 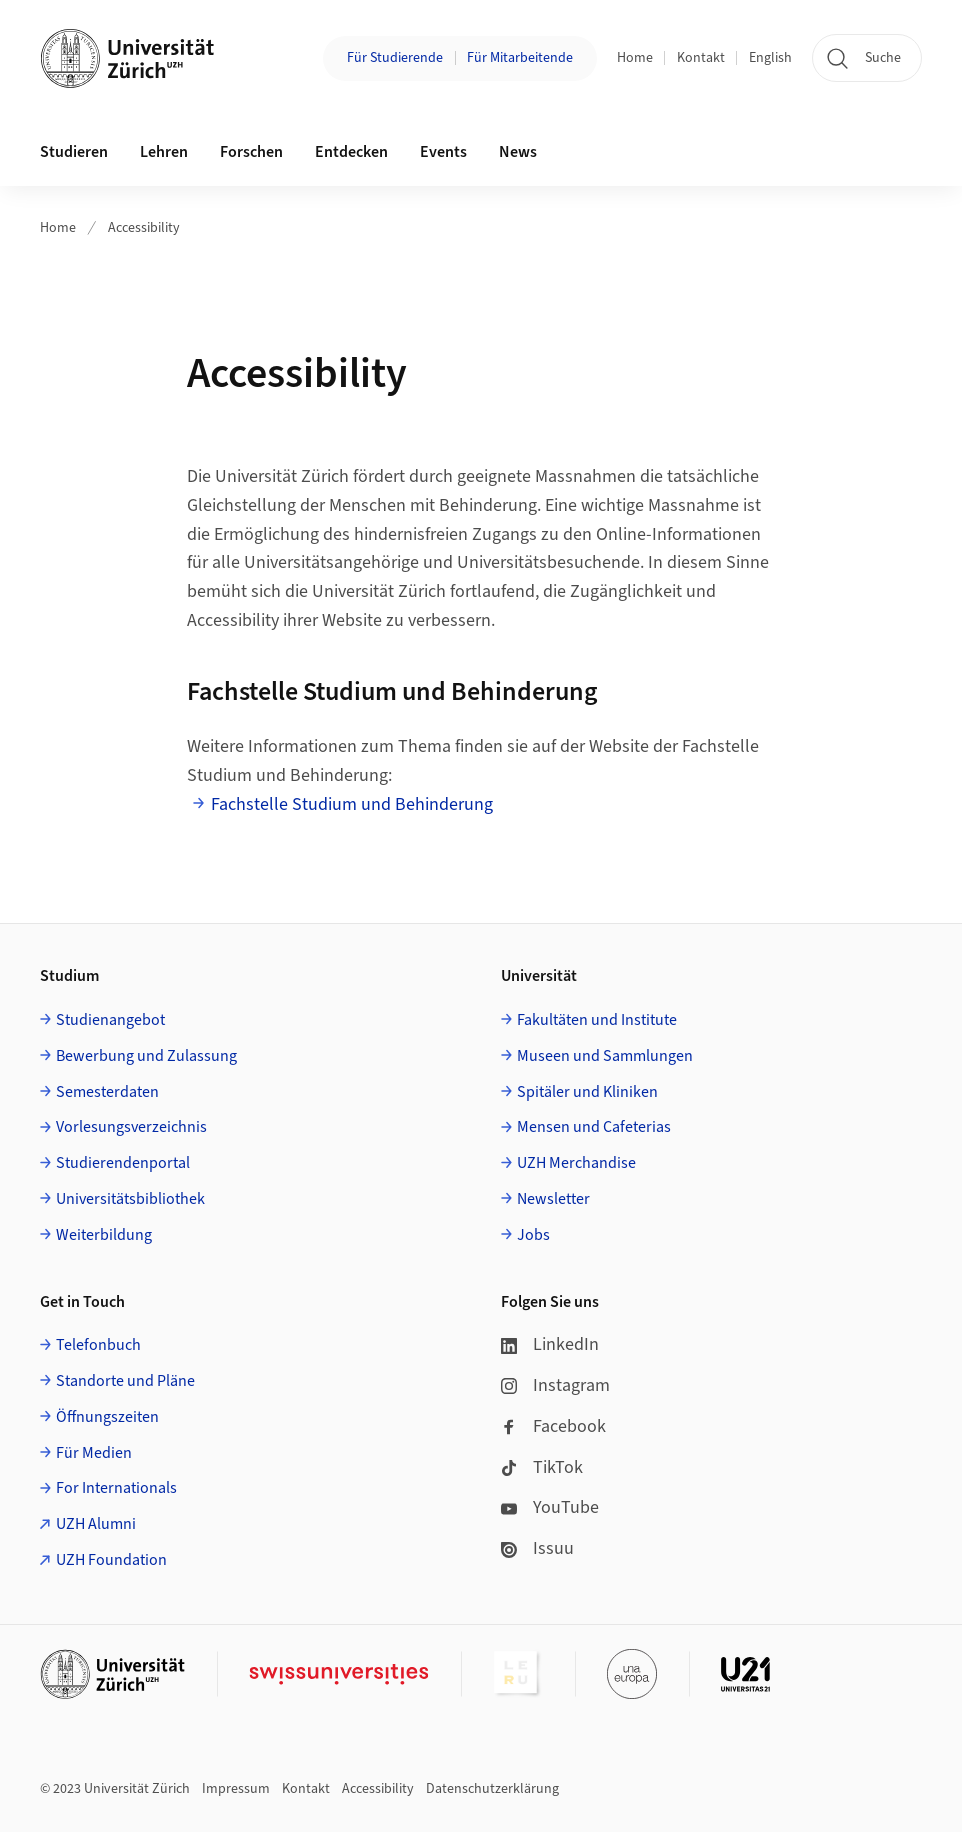 What do you see at coordinates (537, 1548) in the screenshot?
I see `Issuu` at bounding box center [537, 1548].